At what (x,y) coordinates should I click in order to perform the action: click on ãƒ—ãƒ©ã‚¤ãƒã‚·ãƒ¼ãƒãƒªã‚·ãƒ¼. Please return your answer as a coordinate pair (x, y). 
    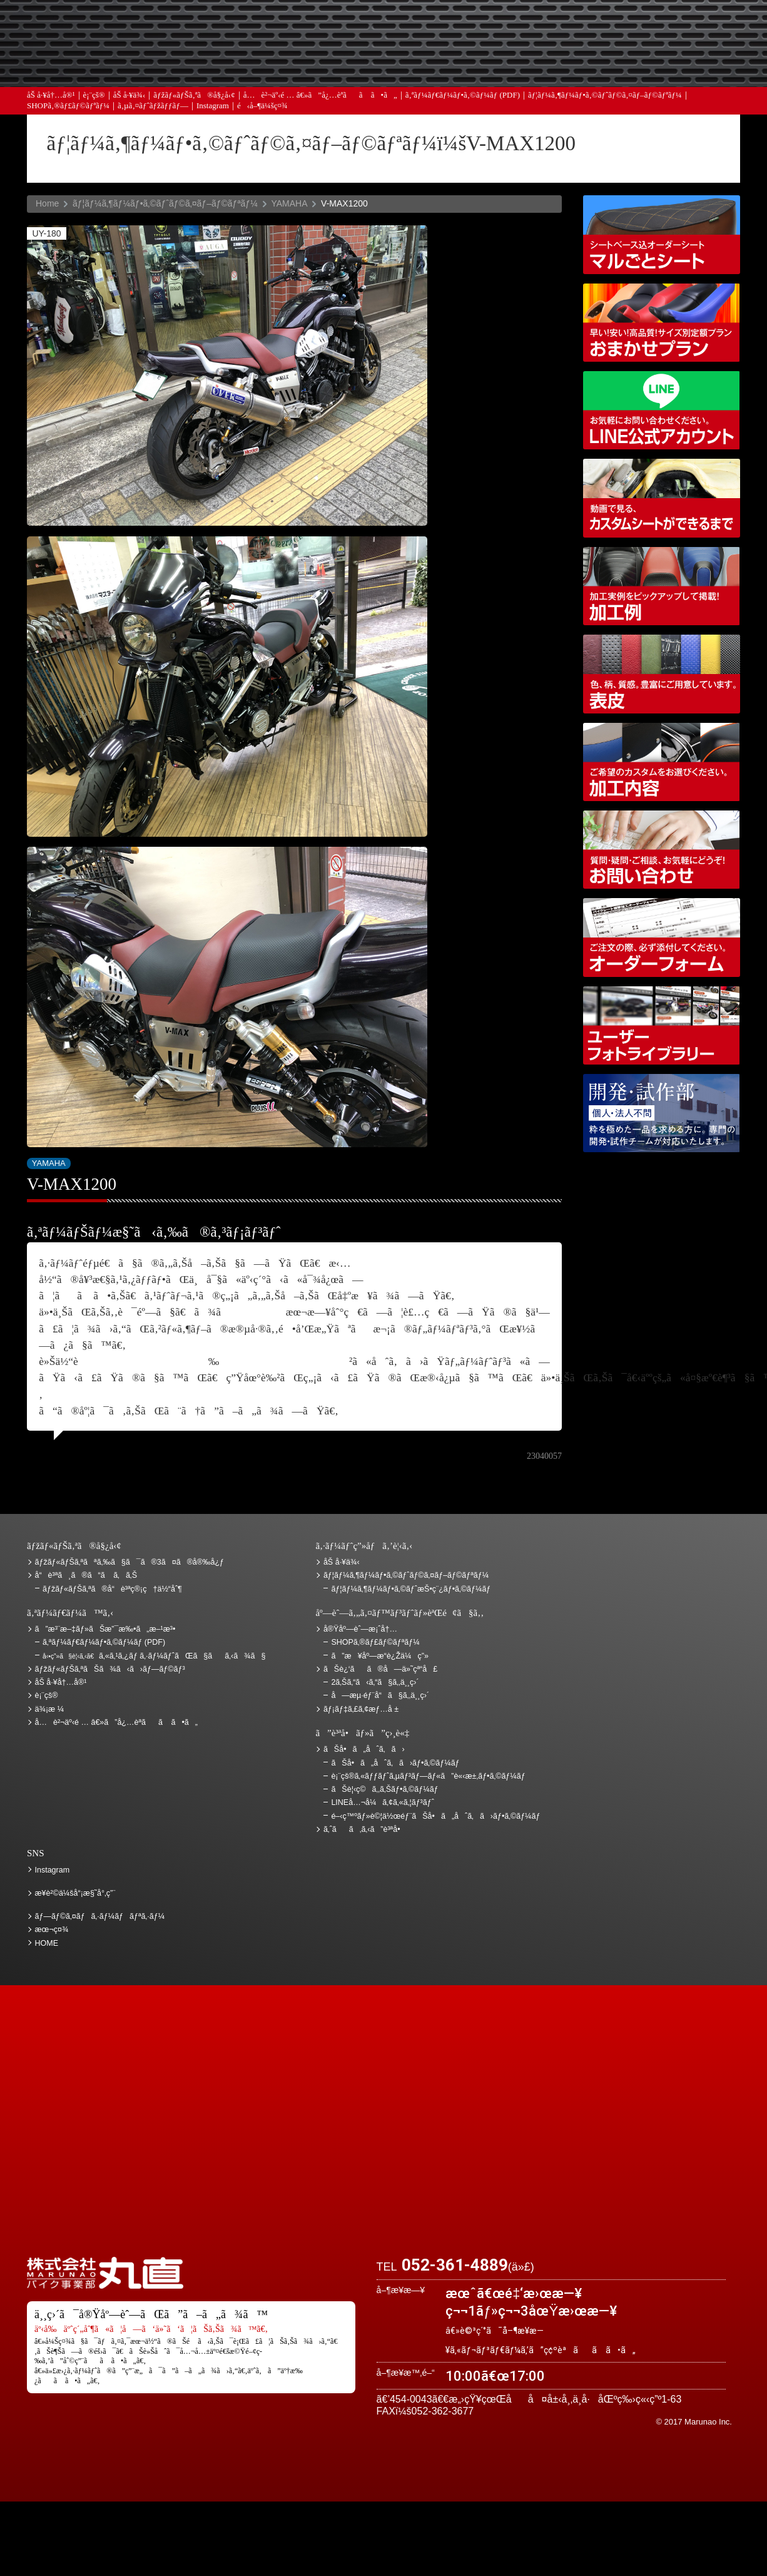
    Looking at the image, I should click on (100, 1916).